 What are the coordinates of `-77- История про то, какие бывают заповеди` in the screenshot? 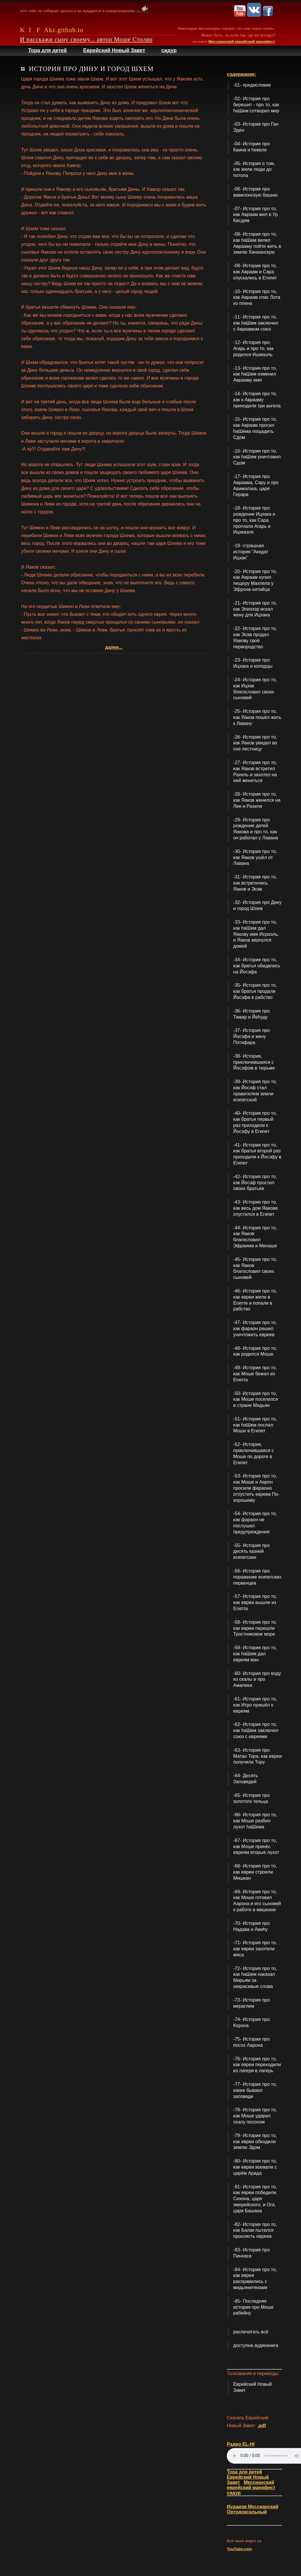 It's located at (255, 2090).